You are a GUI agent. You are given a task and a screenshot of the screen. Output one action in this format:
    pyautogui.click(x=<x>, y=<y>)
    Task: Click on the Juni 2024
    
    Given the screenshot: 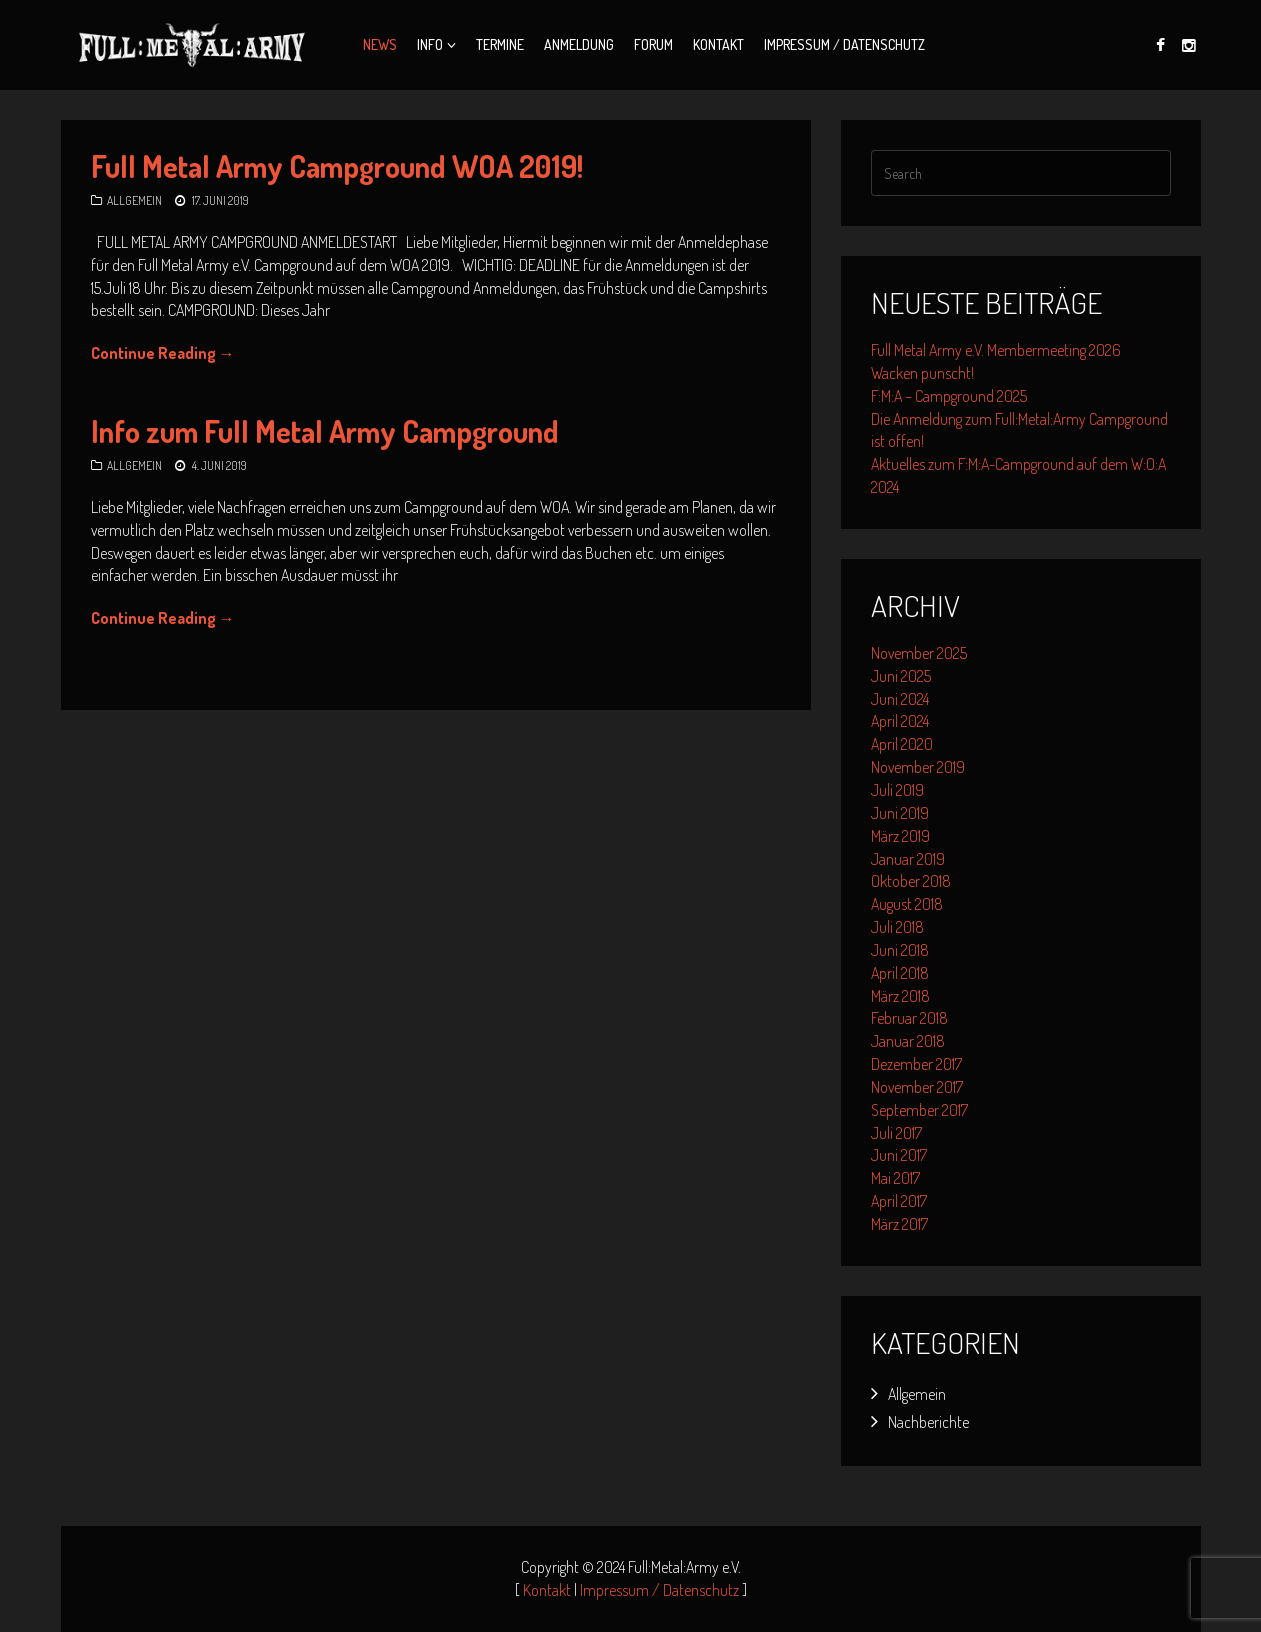 What is the action you would take?
    pyautogui.click(x=900, y=699)
    